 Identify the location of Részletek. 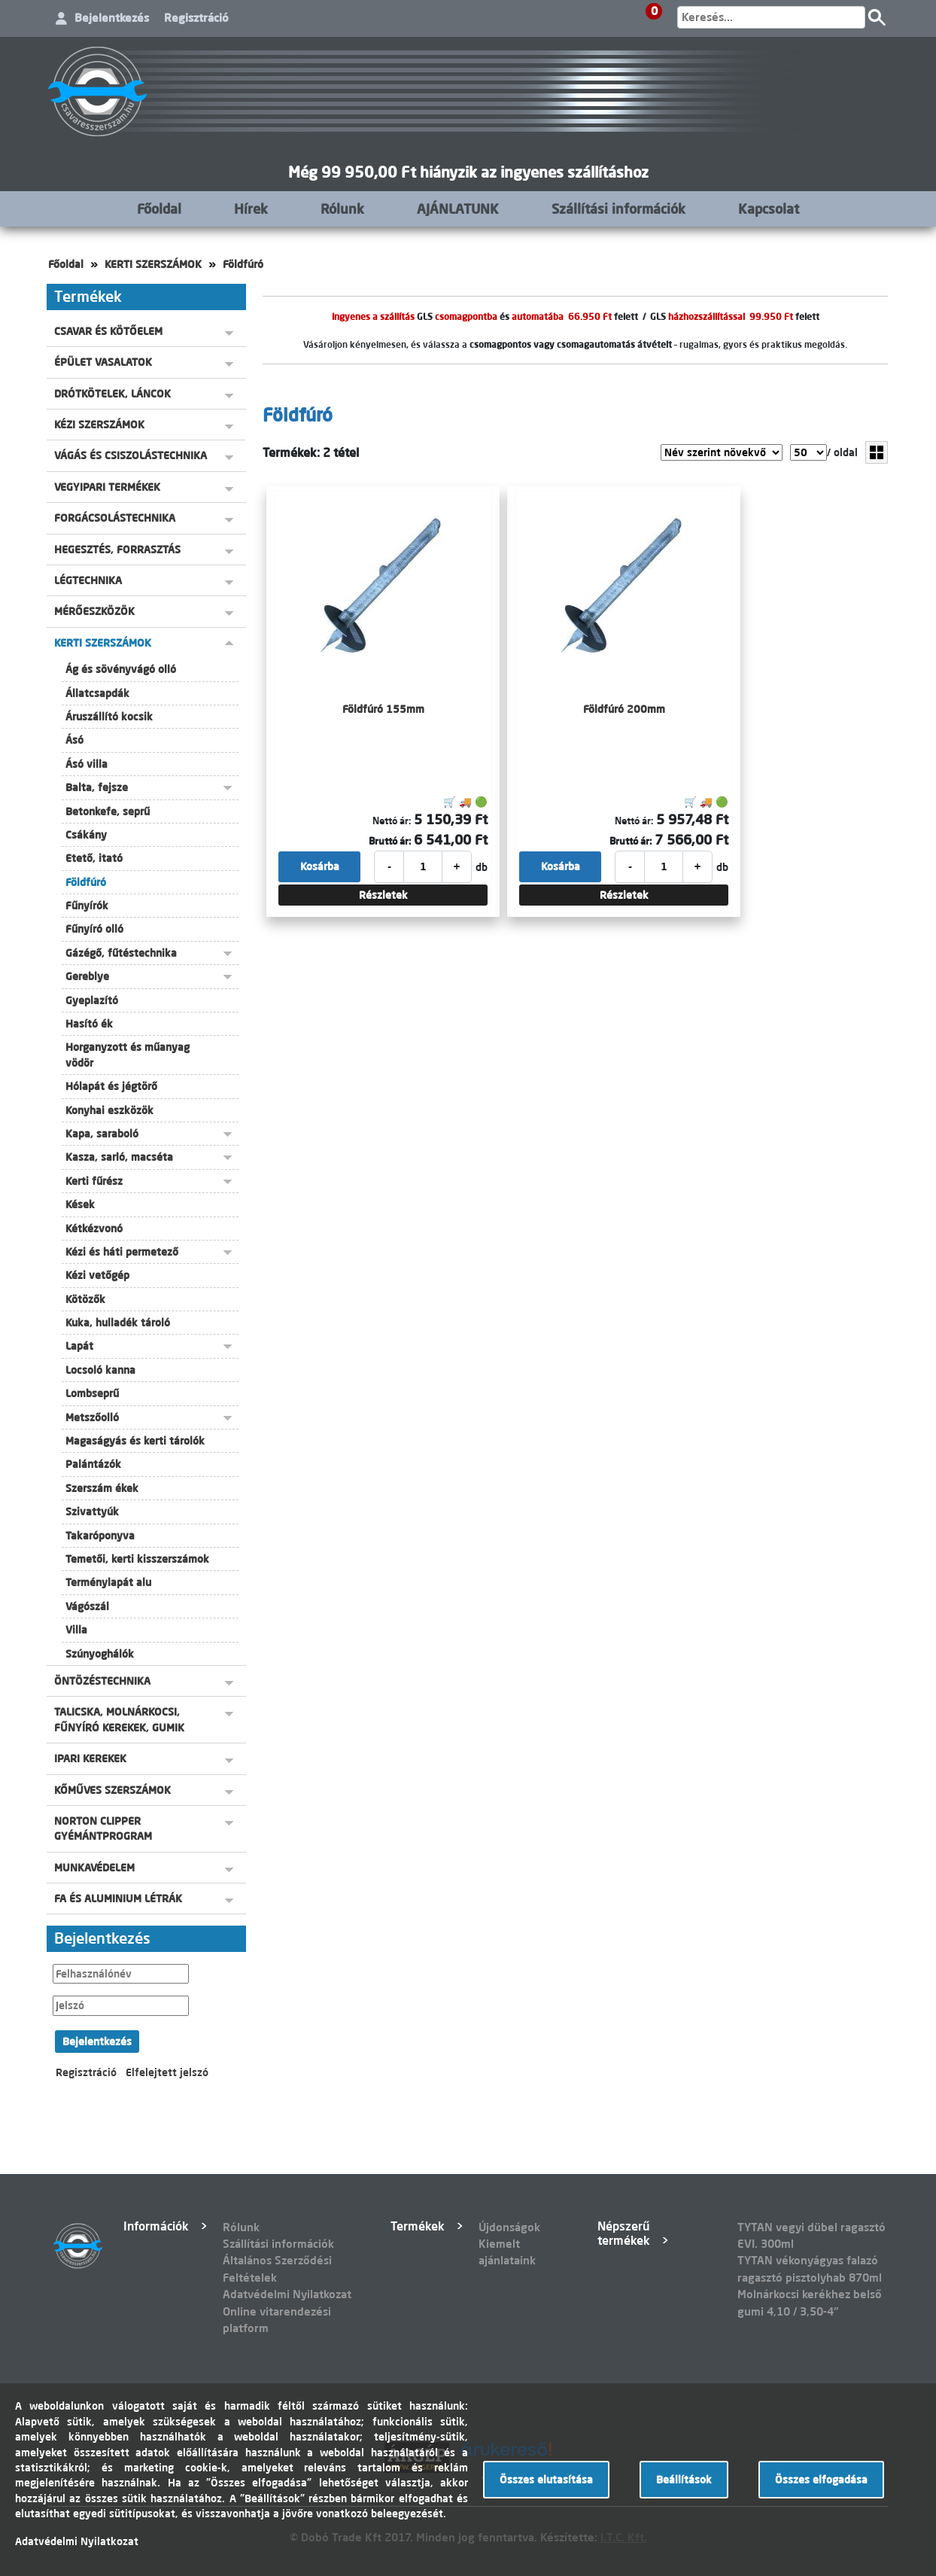
(383, 895).